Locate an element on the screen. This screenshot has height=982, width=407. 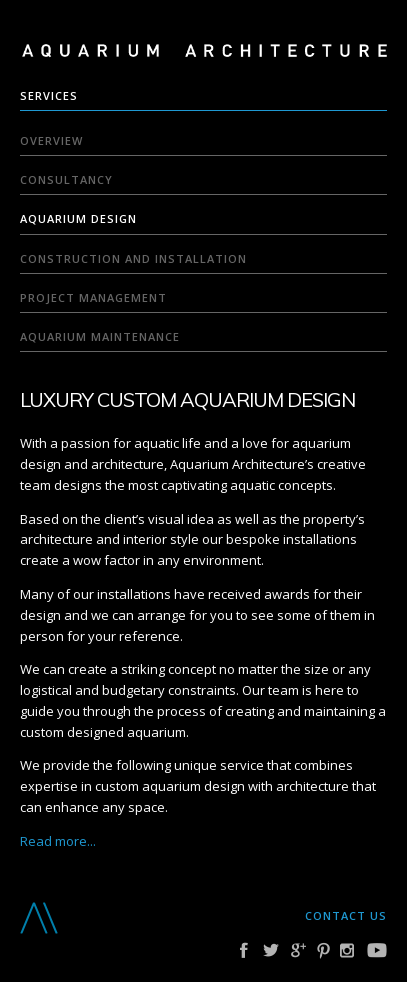
Consultancy is located at coordinates (66, 179).